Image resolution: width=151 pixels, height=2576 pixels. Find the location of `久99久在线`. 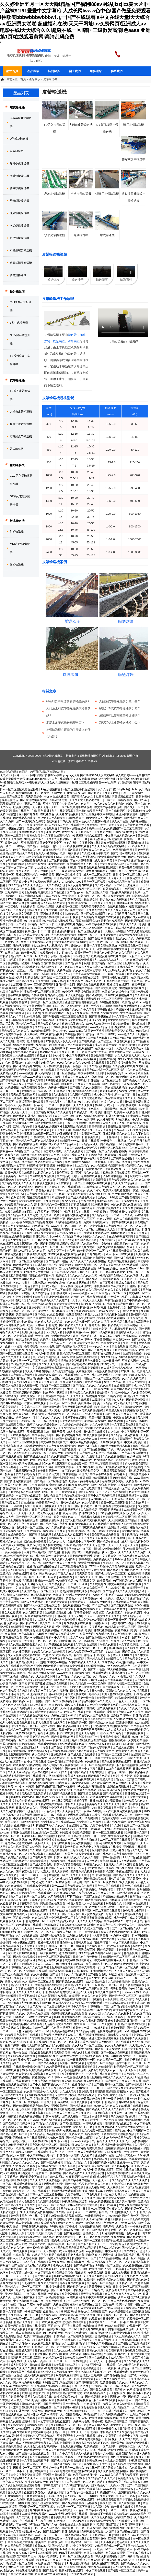

久99久在线 is located at coordinates (75, 2034).